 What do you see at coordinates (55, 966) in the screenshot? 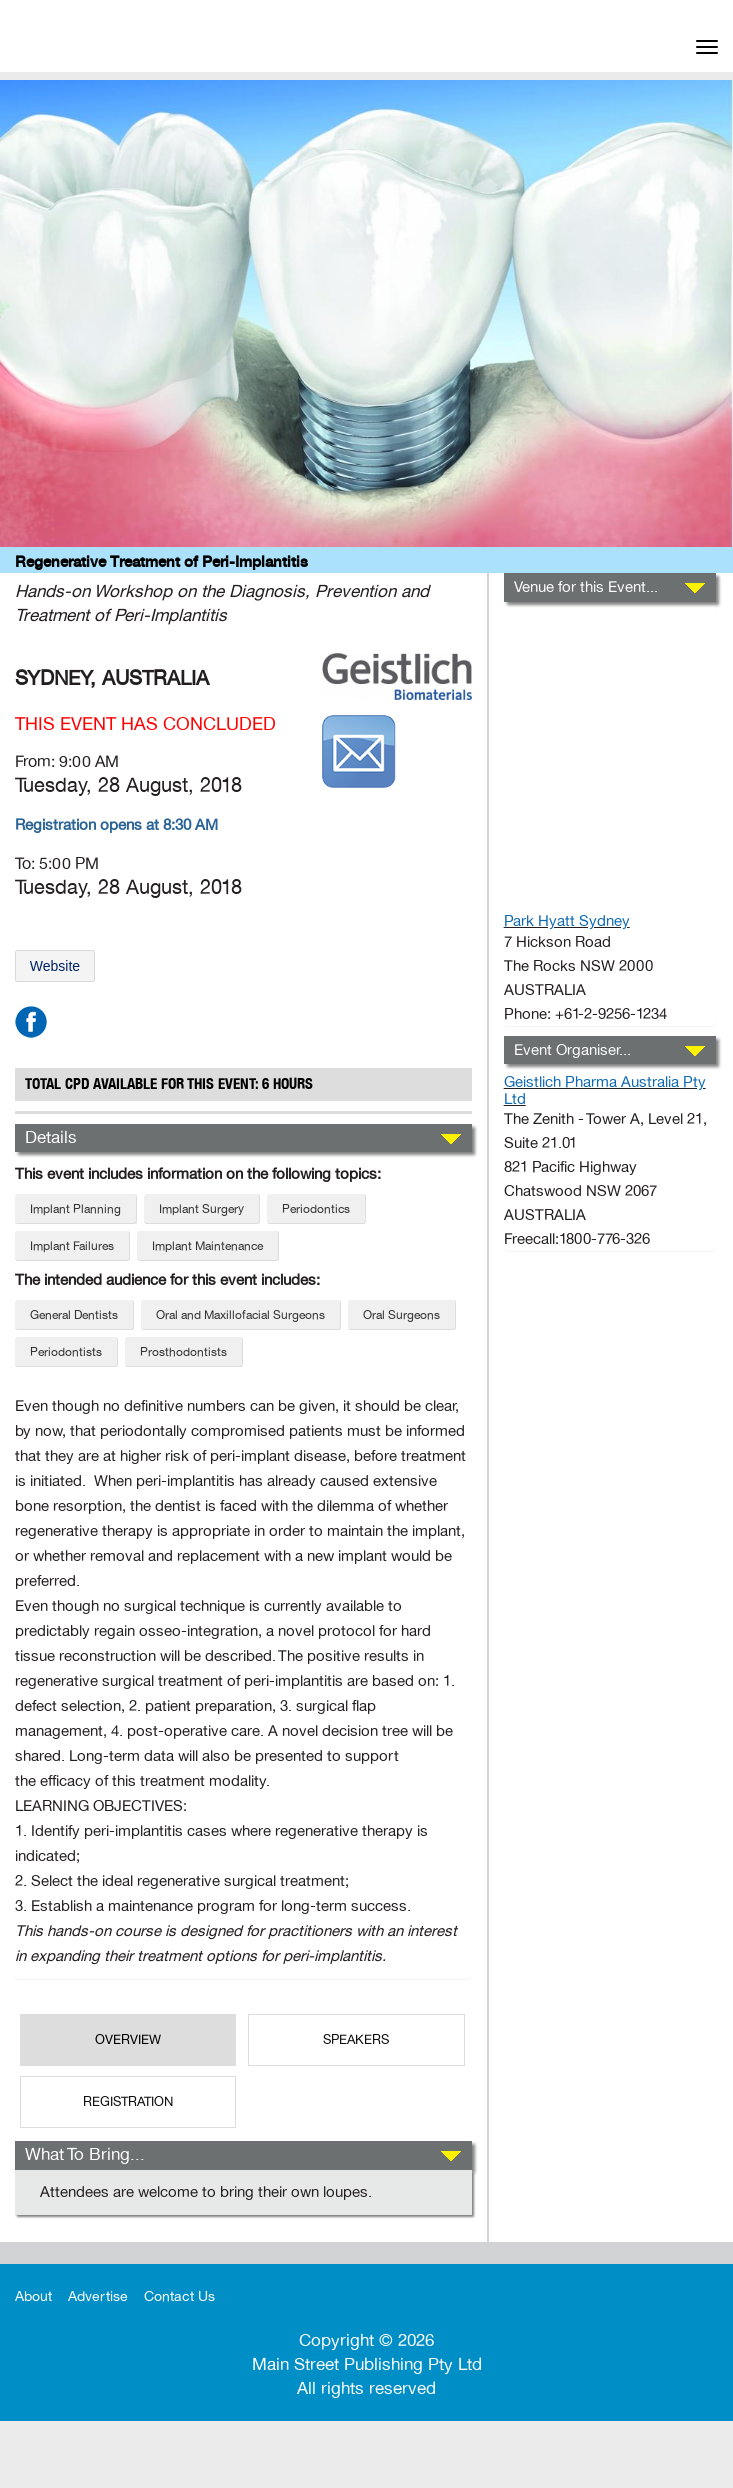
I see `Website` at bounding box center [55, 966].